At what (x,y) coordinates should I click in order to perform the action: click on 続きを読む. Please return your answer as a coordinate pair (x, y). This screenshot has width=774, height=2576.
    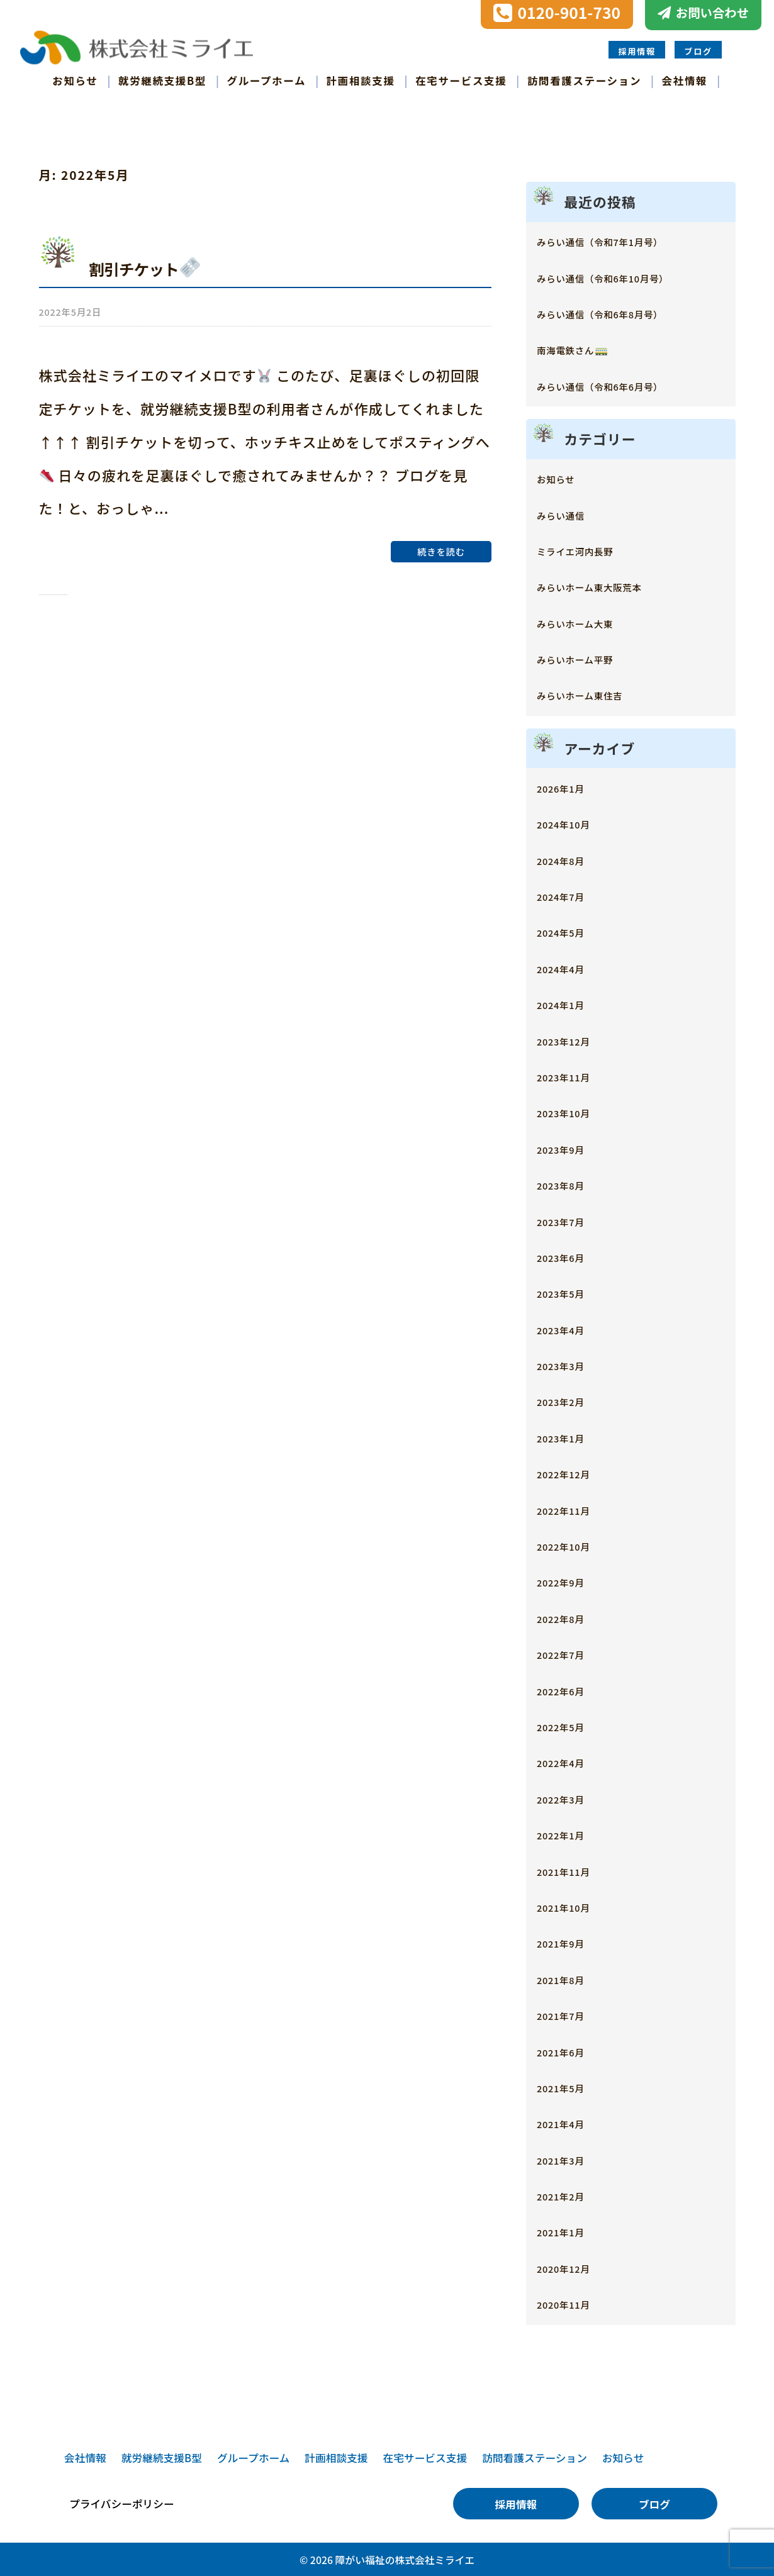
    Looking at the image, I should click on (441, 546).